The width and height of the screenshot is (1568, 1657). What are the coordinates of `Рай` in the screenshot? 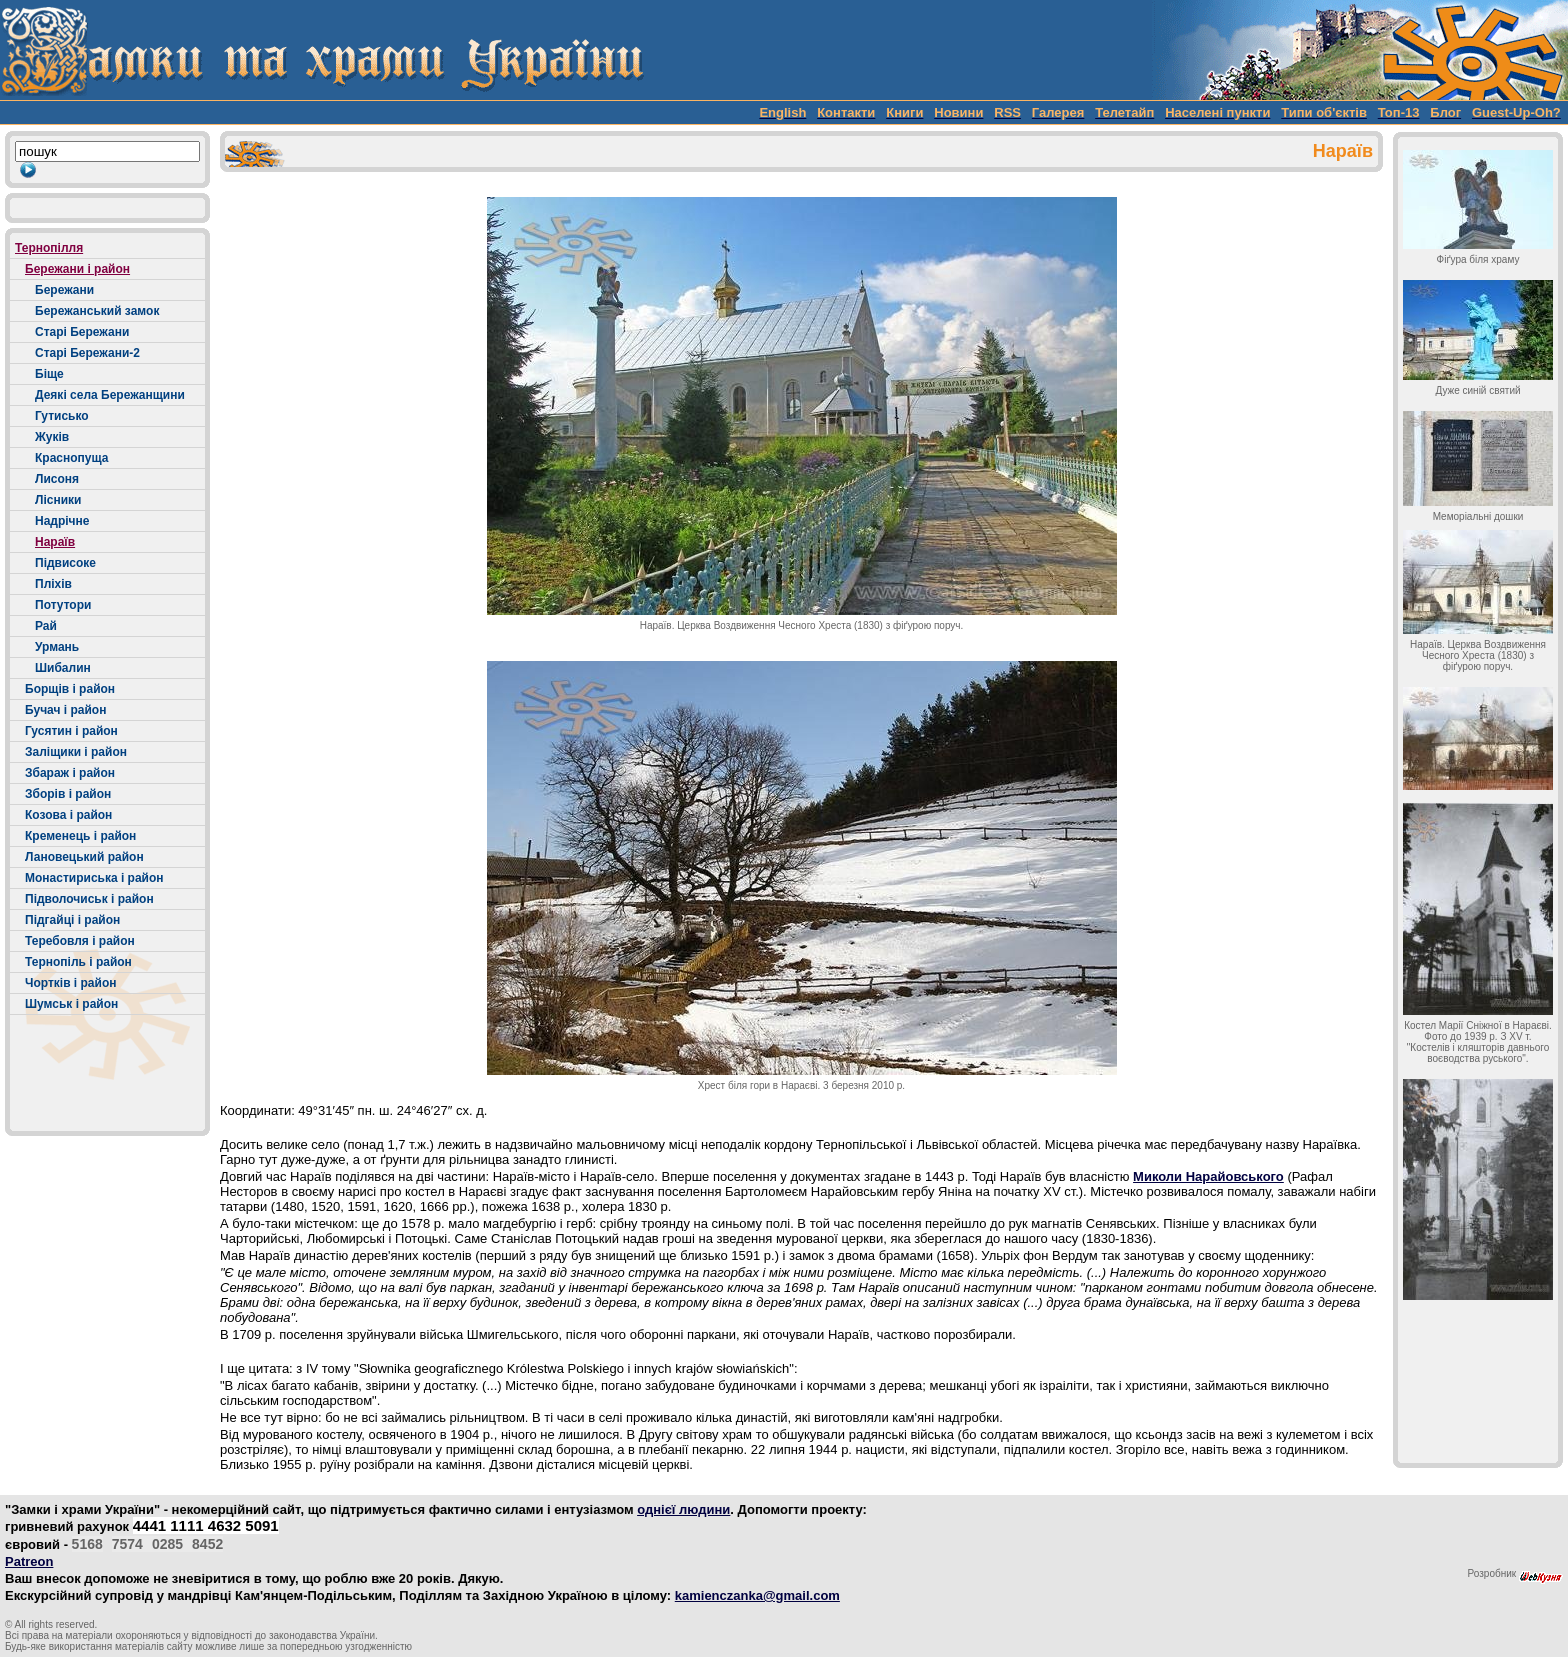 It's located at (46, 626).